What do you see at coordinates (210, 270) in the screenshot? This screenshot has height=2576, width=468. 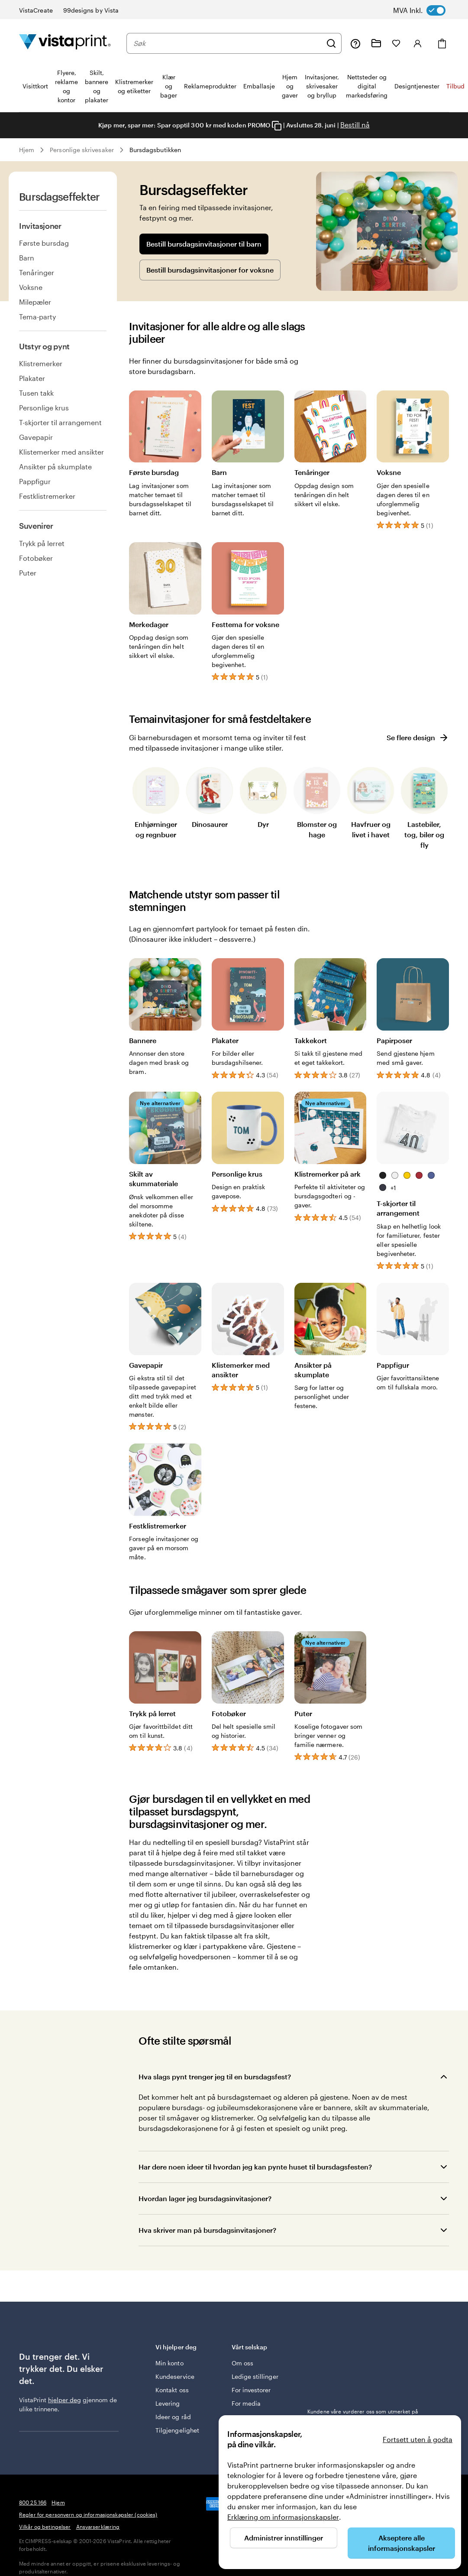 I see `Bestill bursdagsinvitasjoner for voksne` at bounding box center [210, 270].